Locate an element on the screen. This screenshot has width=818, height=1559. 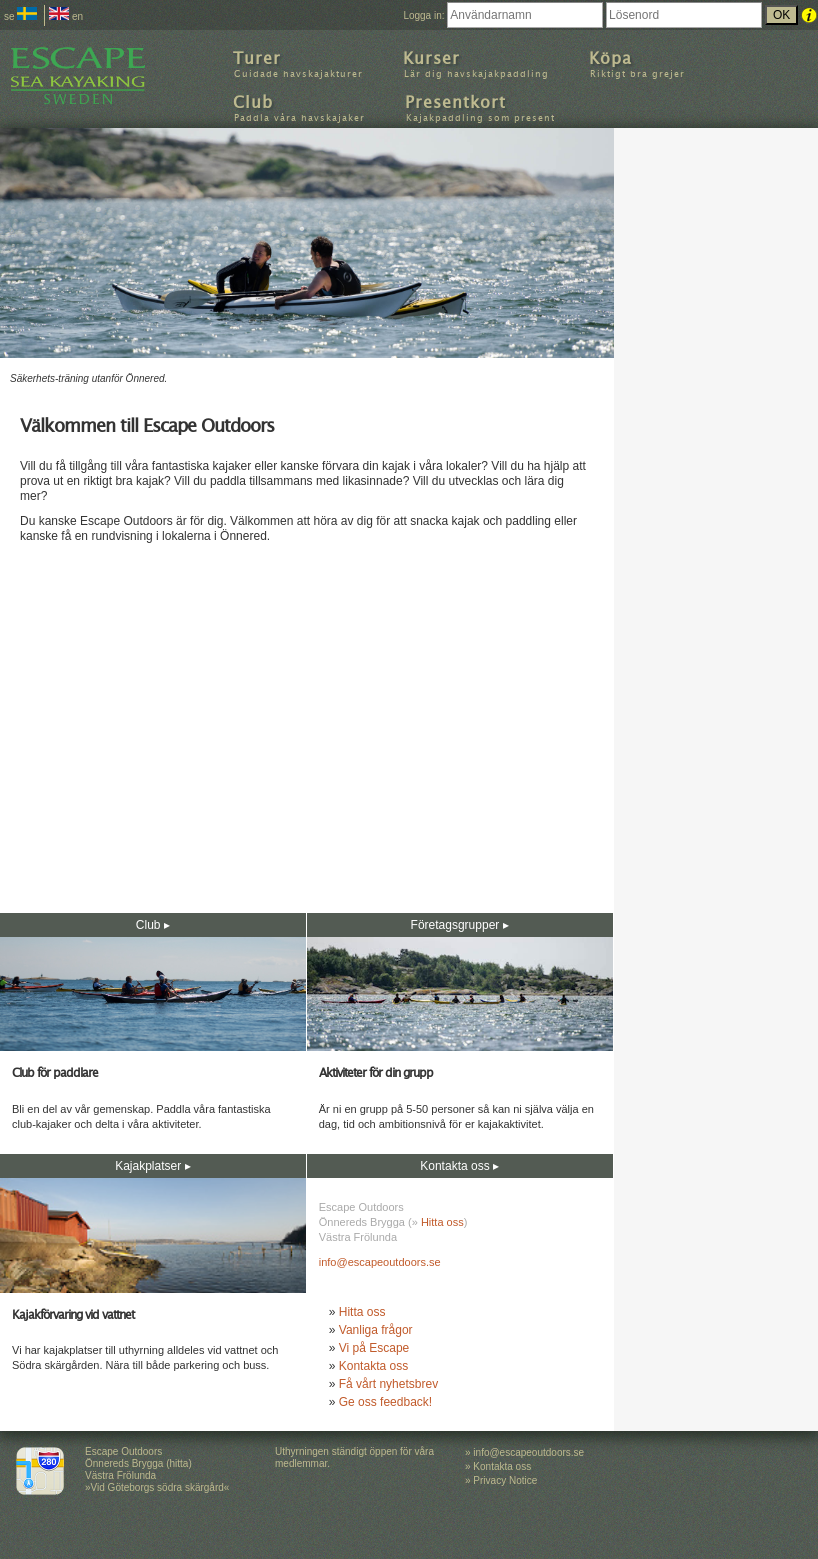
info@escapeoutdoors.se is located at coordinates (380, 1262).